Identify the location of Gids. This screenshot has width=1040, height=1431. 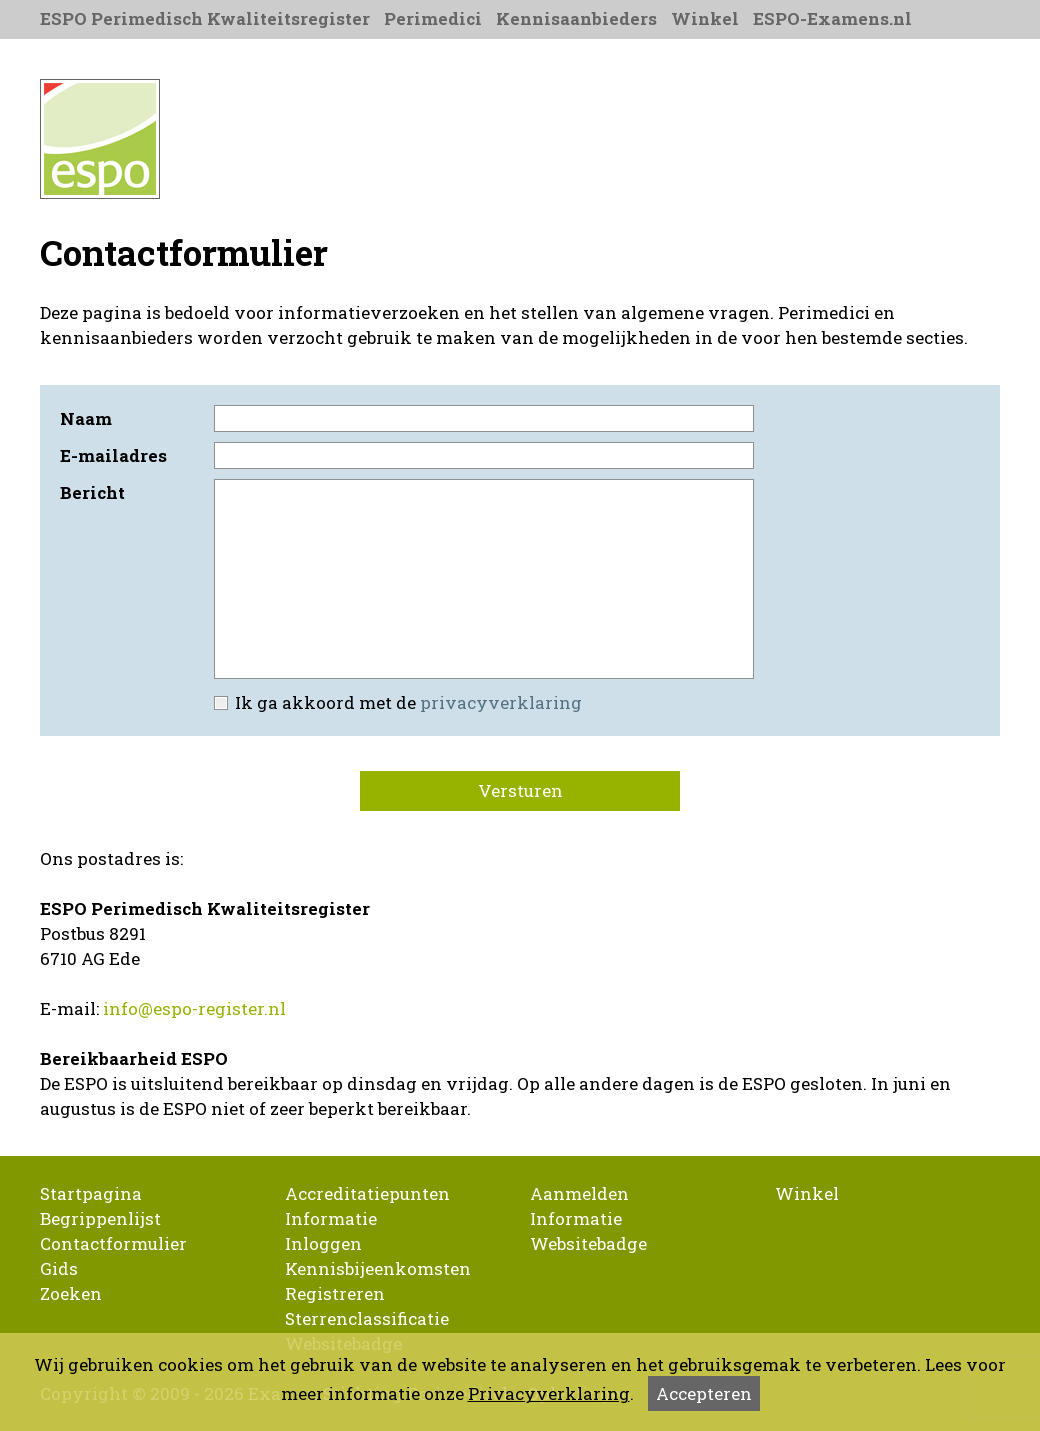
(59, 1268).